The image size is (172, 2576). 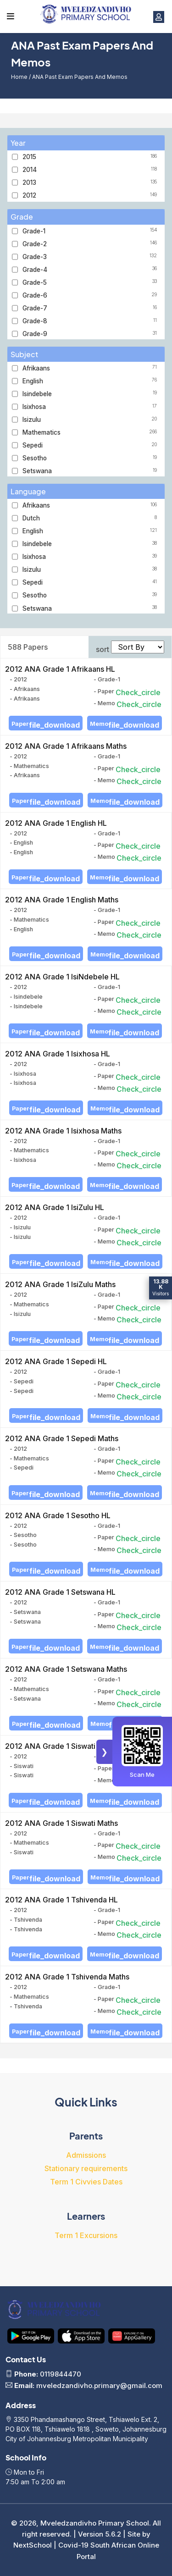 I want to click on Isizulu, so click(x=91, y=420).